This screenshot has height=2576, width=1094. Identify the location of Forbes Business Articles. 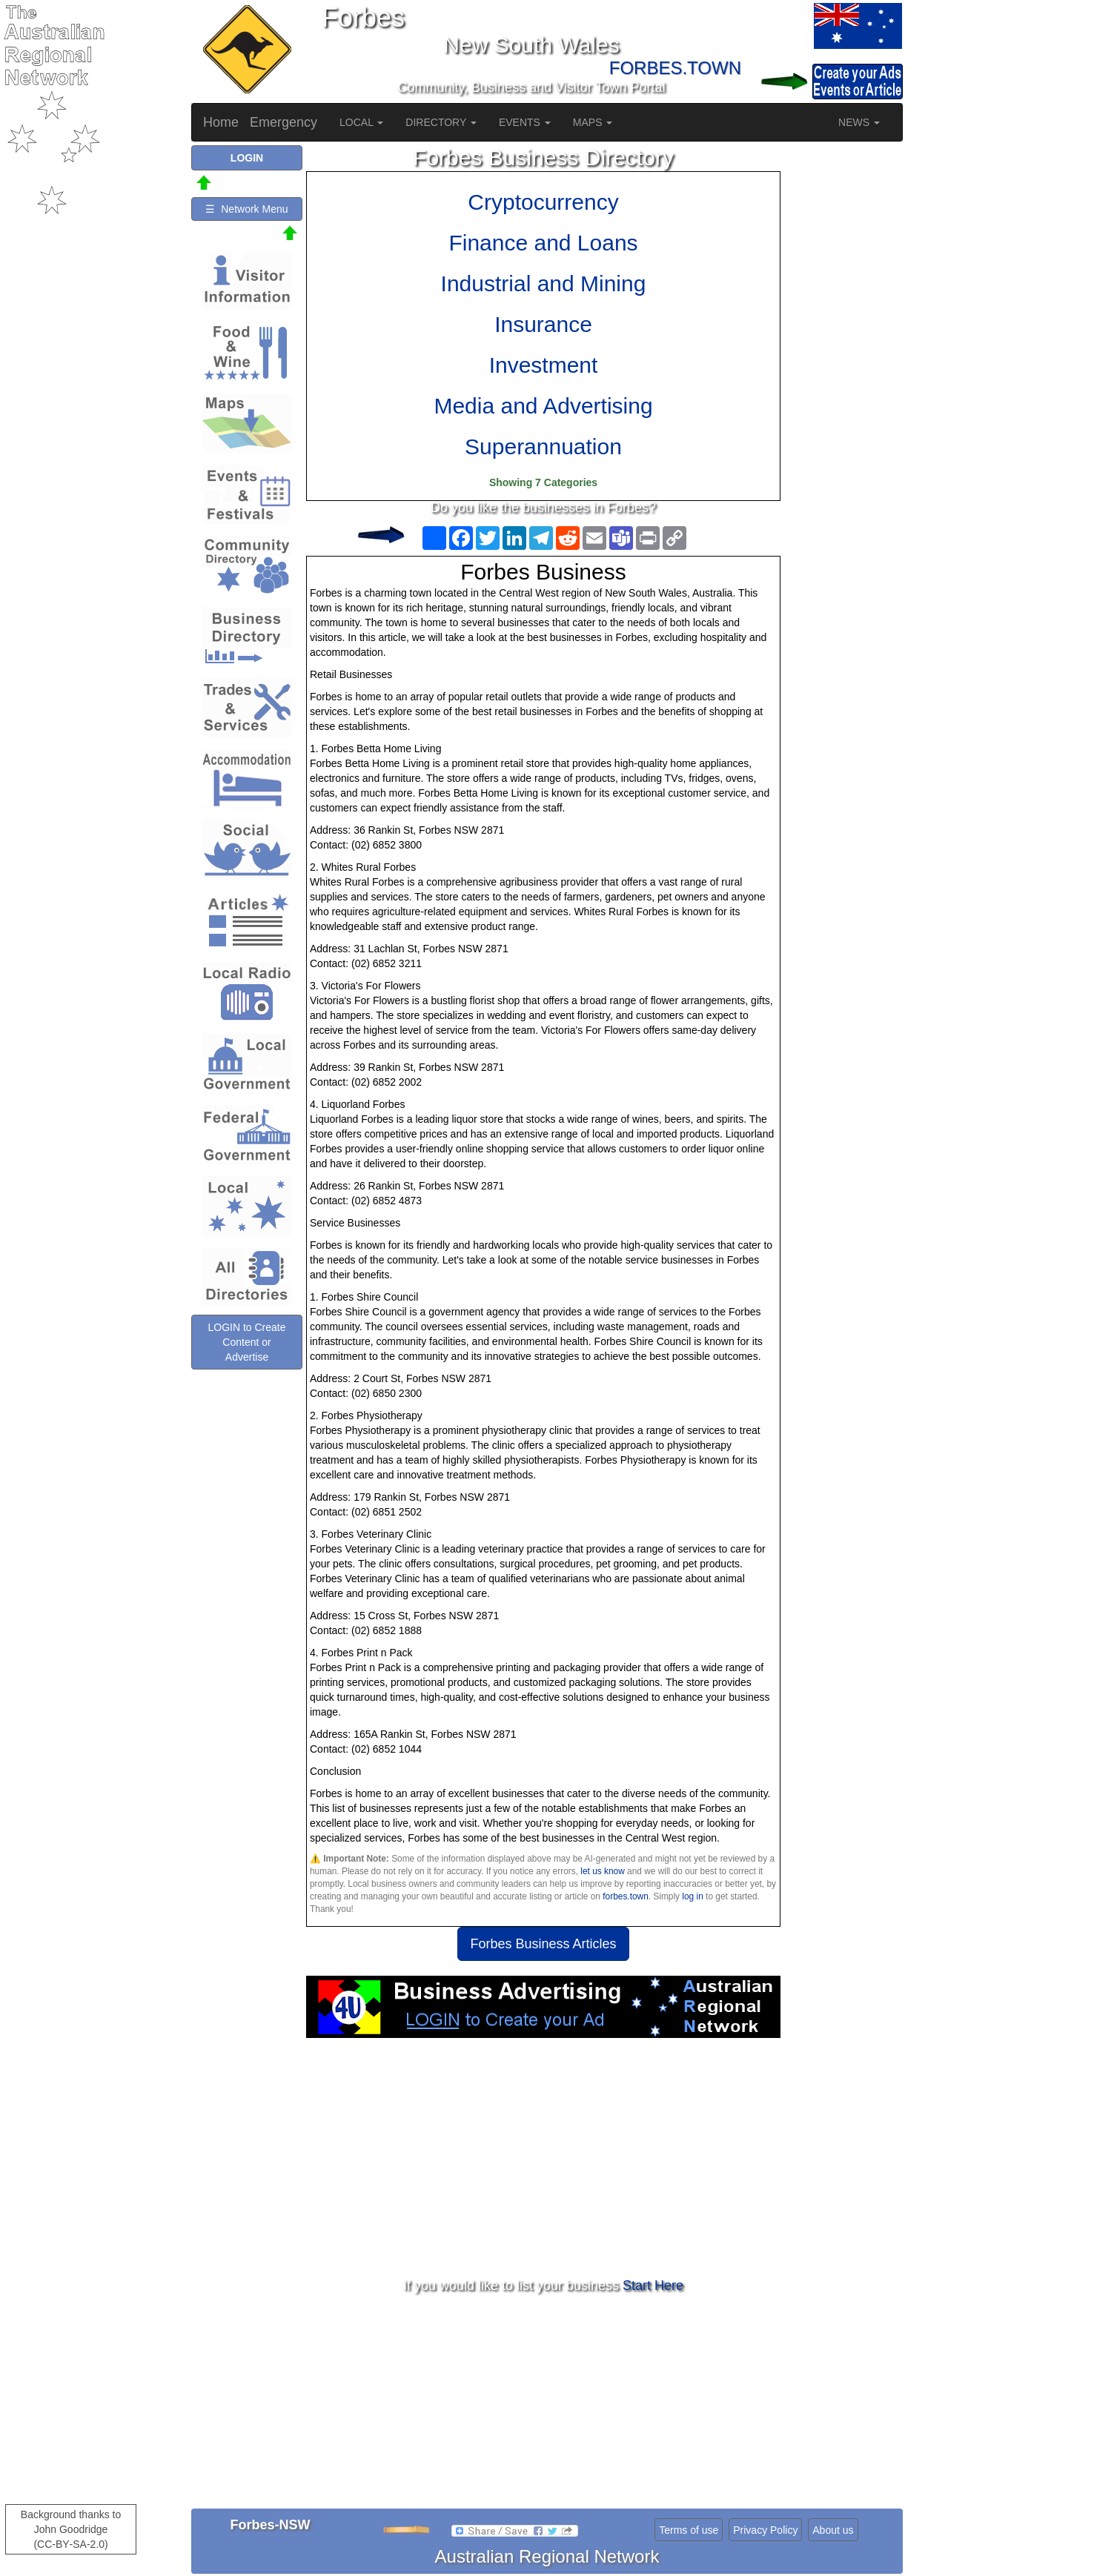
(543, 1943).